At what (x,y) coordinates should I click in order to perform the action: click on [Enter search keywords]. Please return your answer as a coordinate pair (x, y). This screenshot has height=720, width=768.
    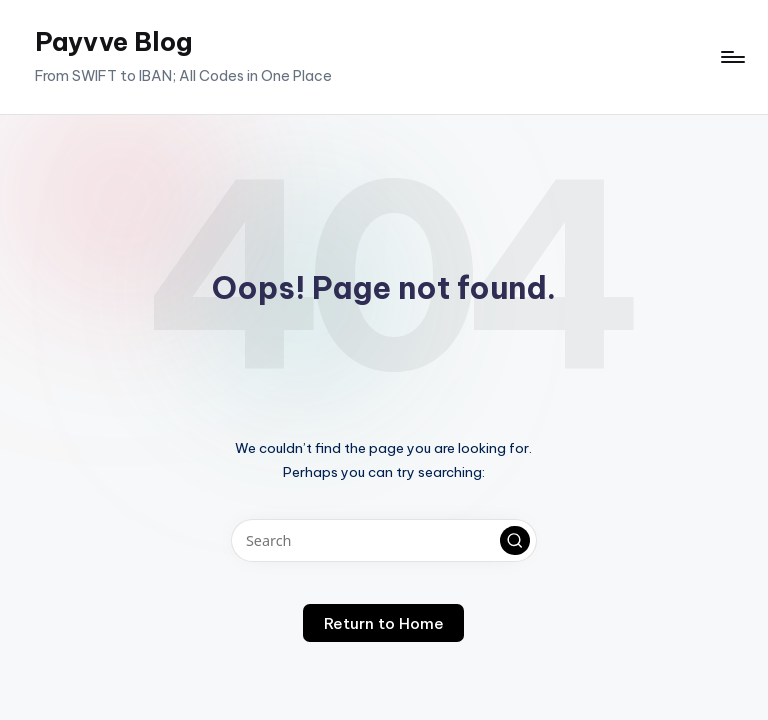
    Looking at the image, I should click on (383, 540).